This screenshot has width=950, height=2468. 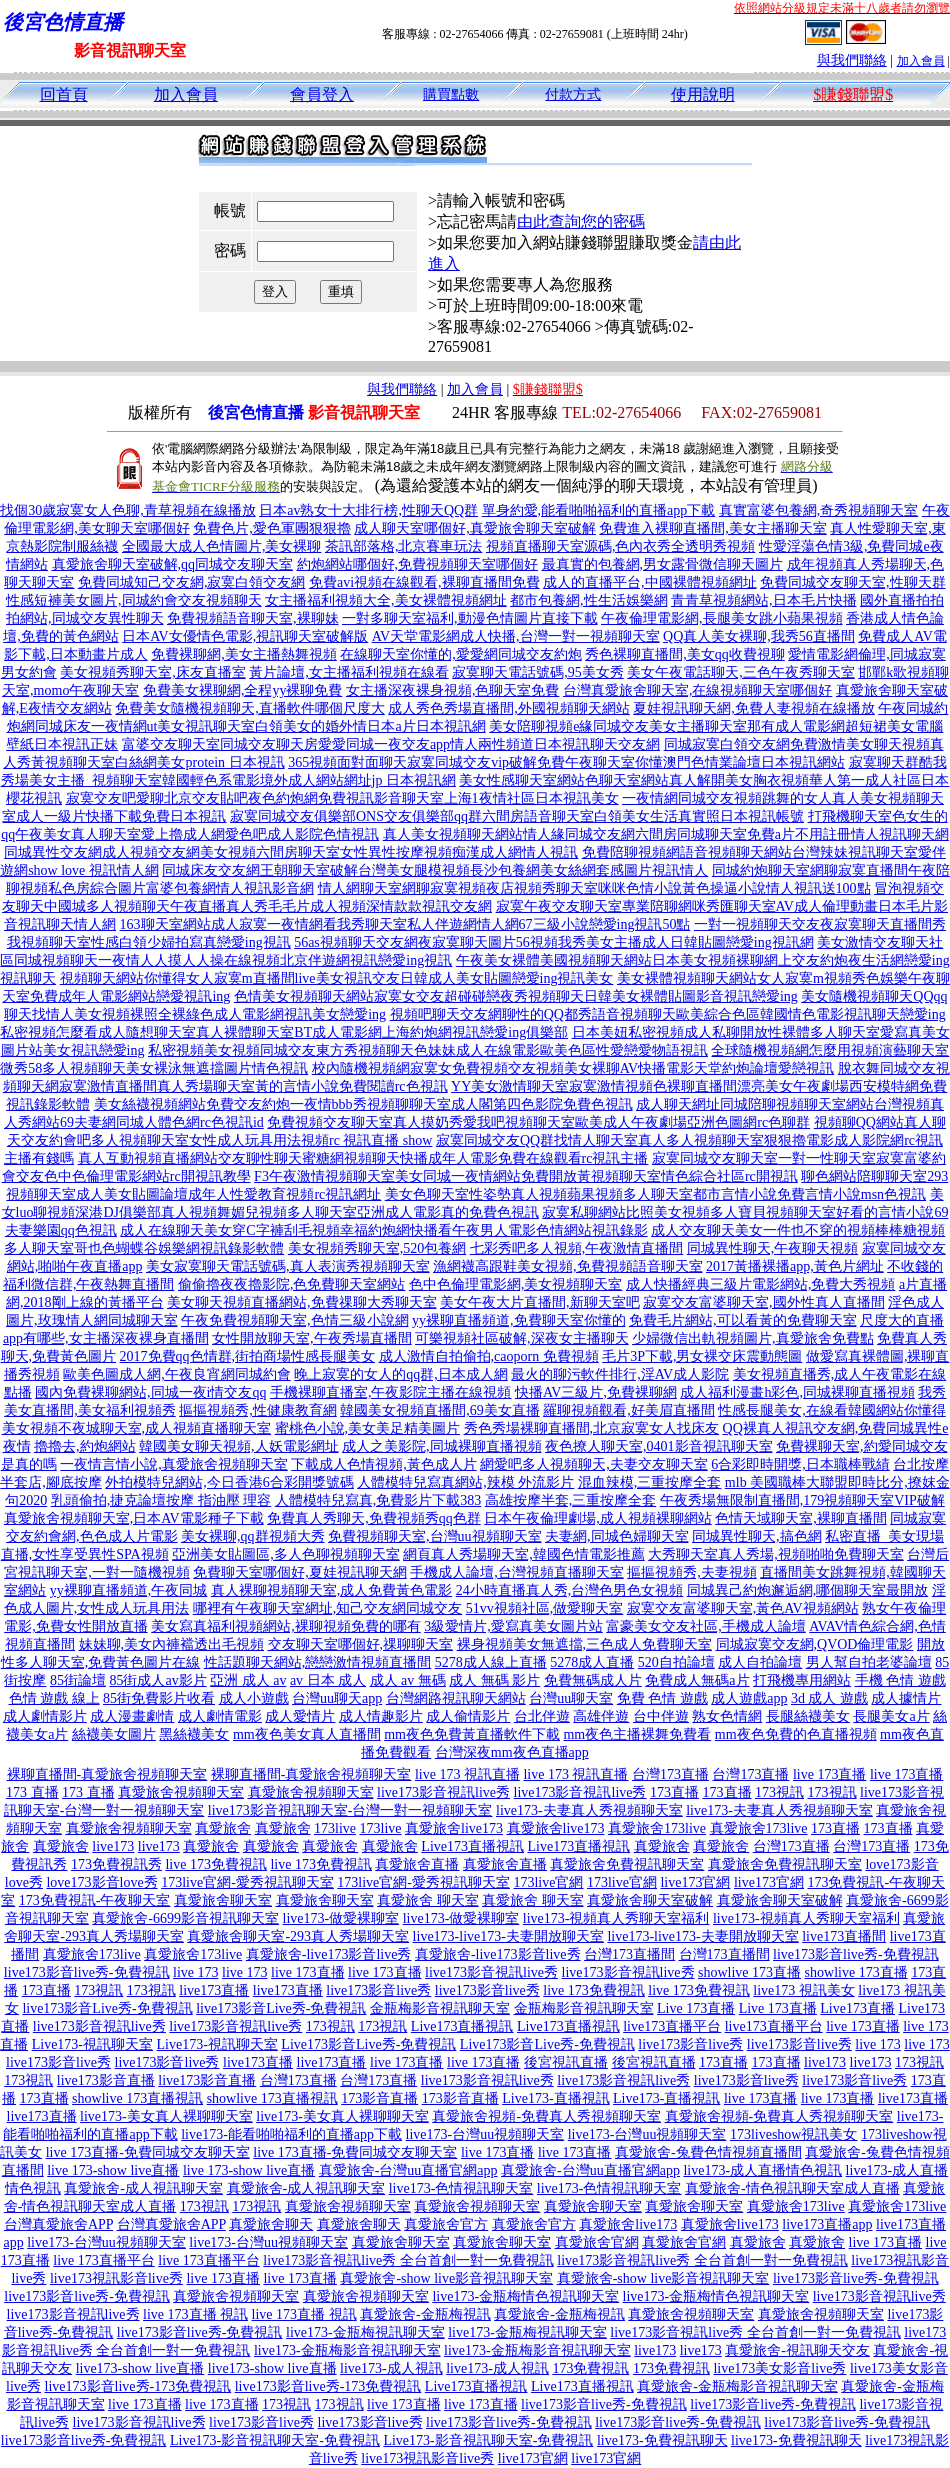 I want to click on 56as視頻聊天交友網夜寂寞聊天圖片56視頻我秀美女主播成人日韓貼圖戀愛ing視訊網, so click(x=554, y=942).